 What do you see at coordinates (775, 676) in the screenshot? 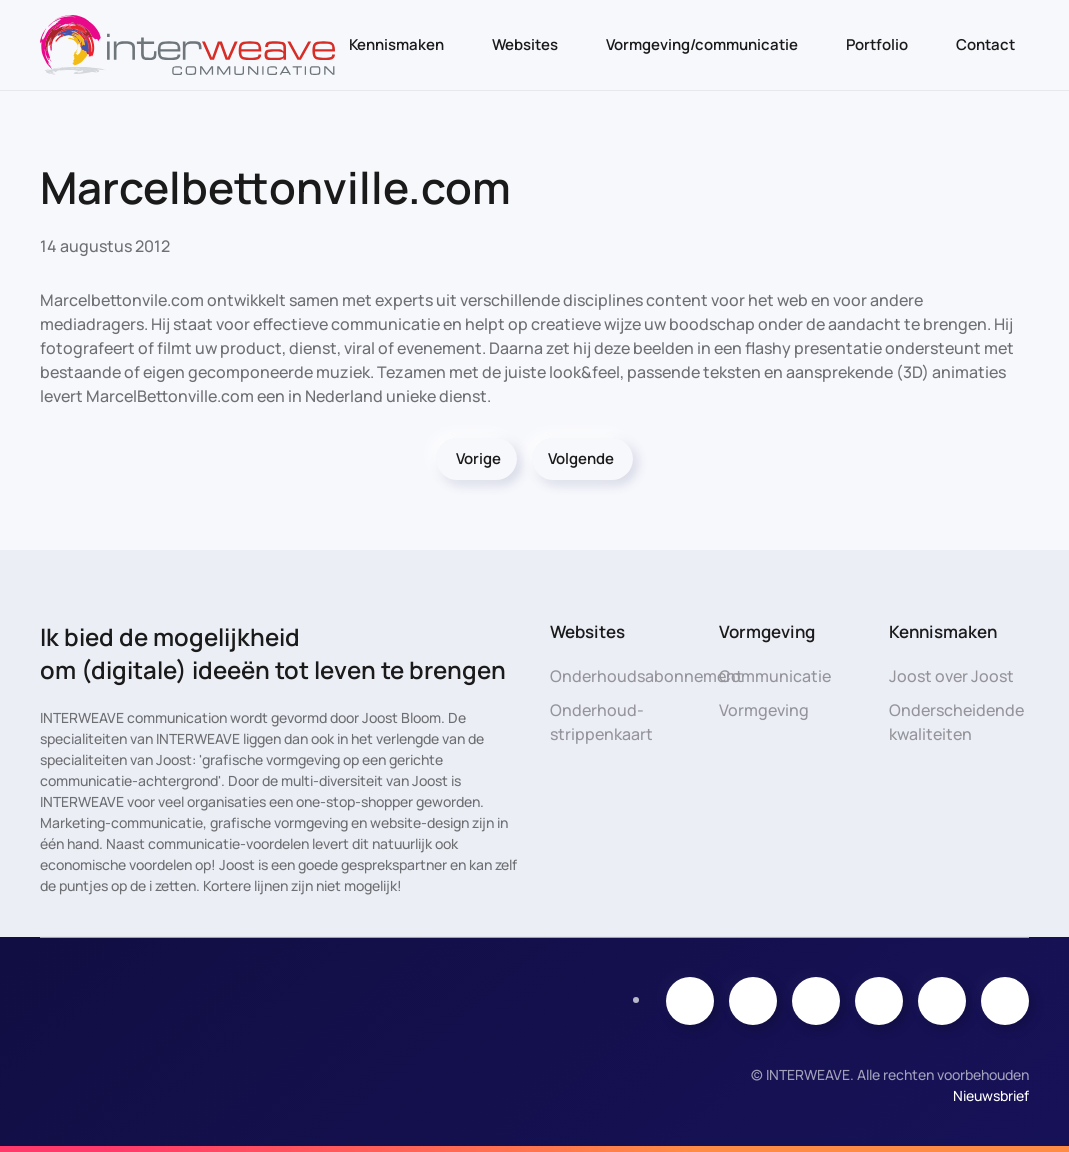
I see `Communicatie` at bounding box center [775, 676].